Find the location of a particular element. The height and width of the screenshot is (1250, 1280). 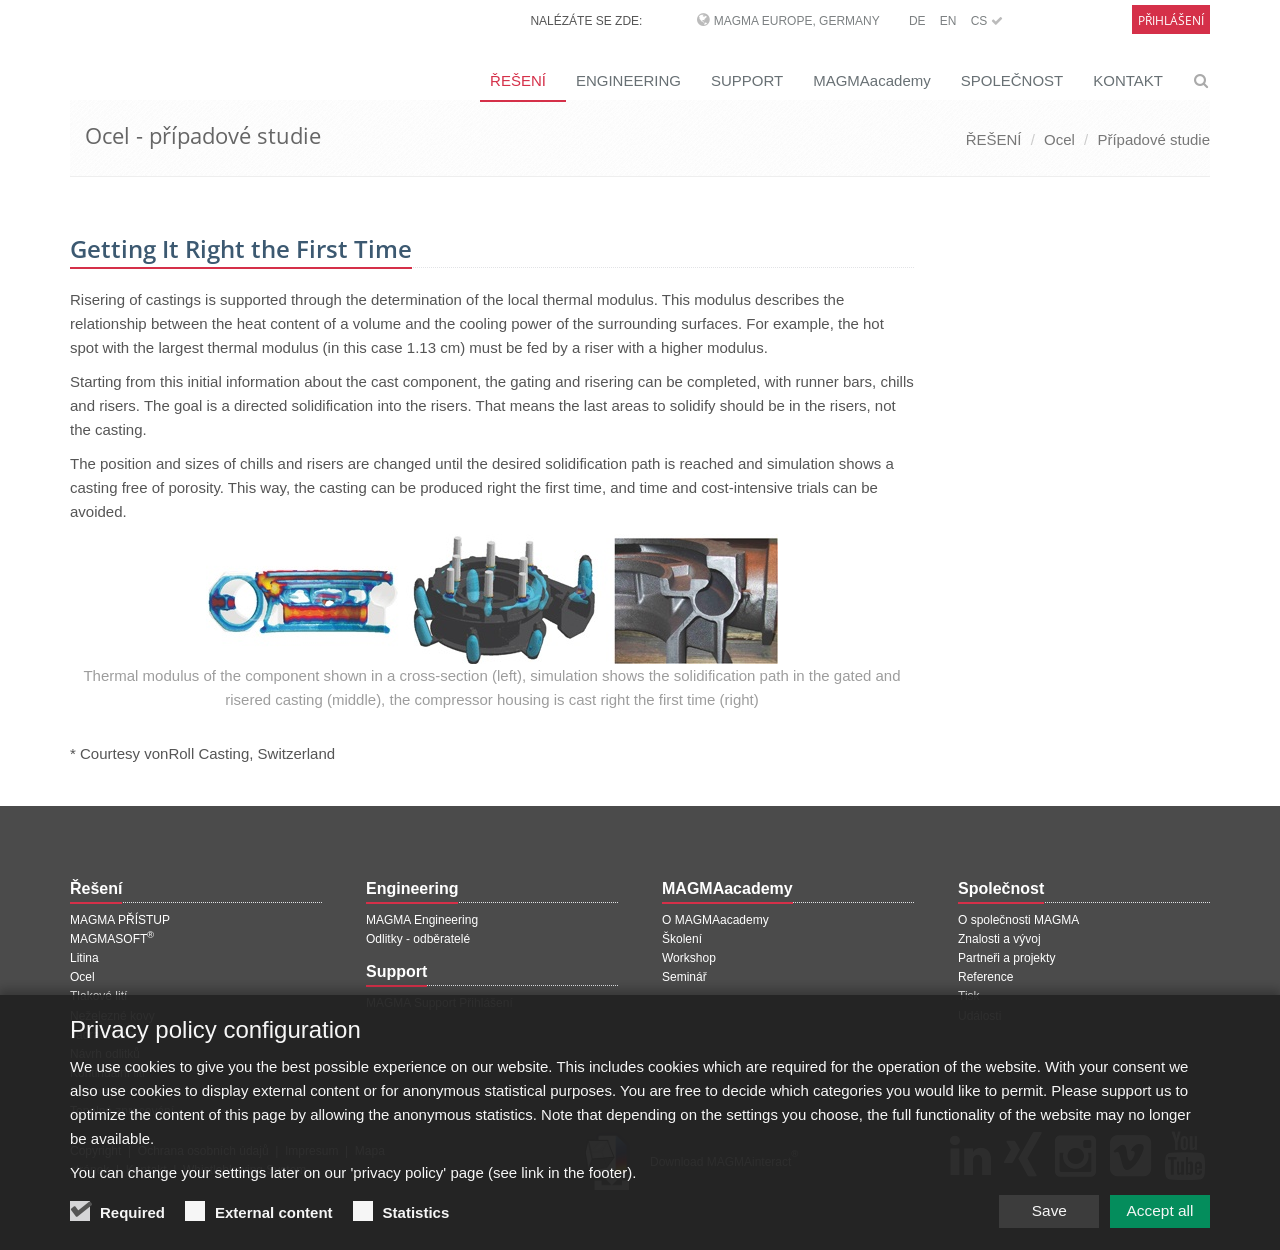

Partneři a projekty is located at coordinates (1006, 958).